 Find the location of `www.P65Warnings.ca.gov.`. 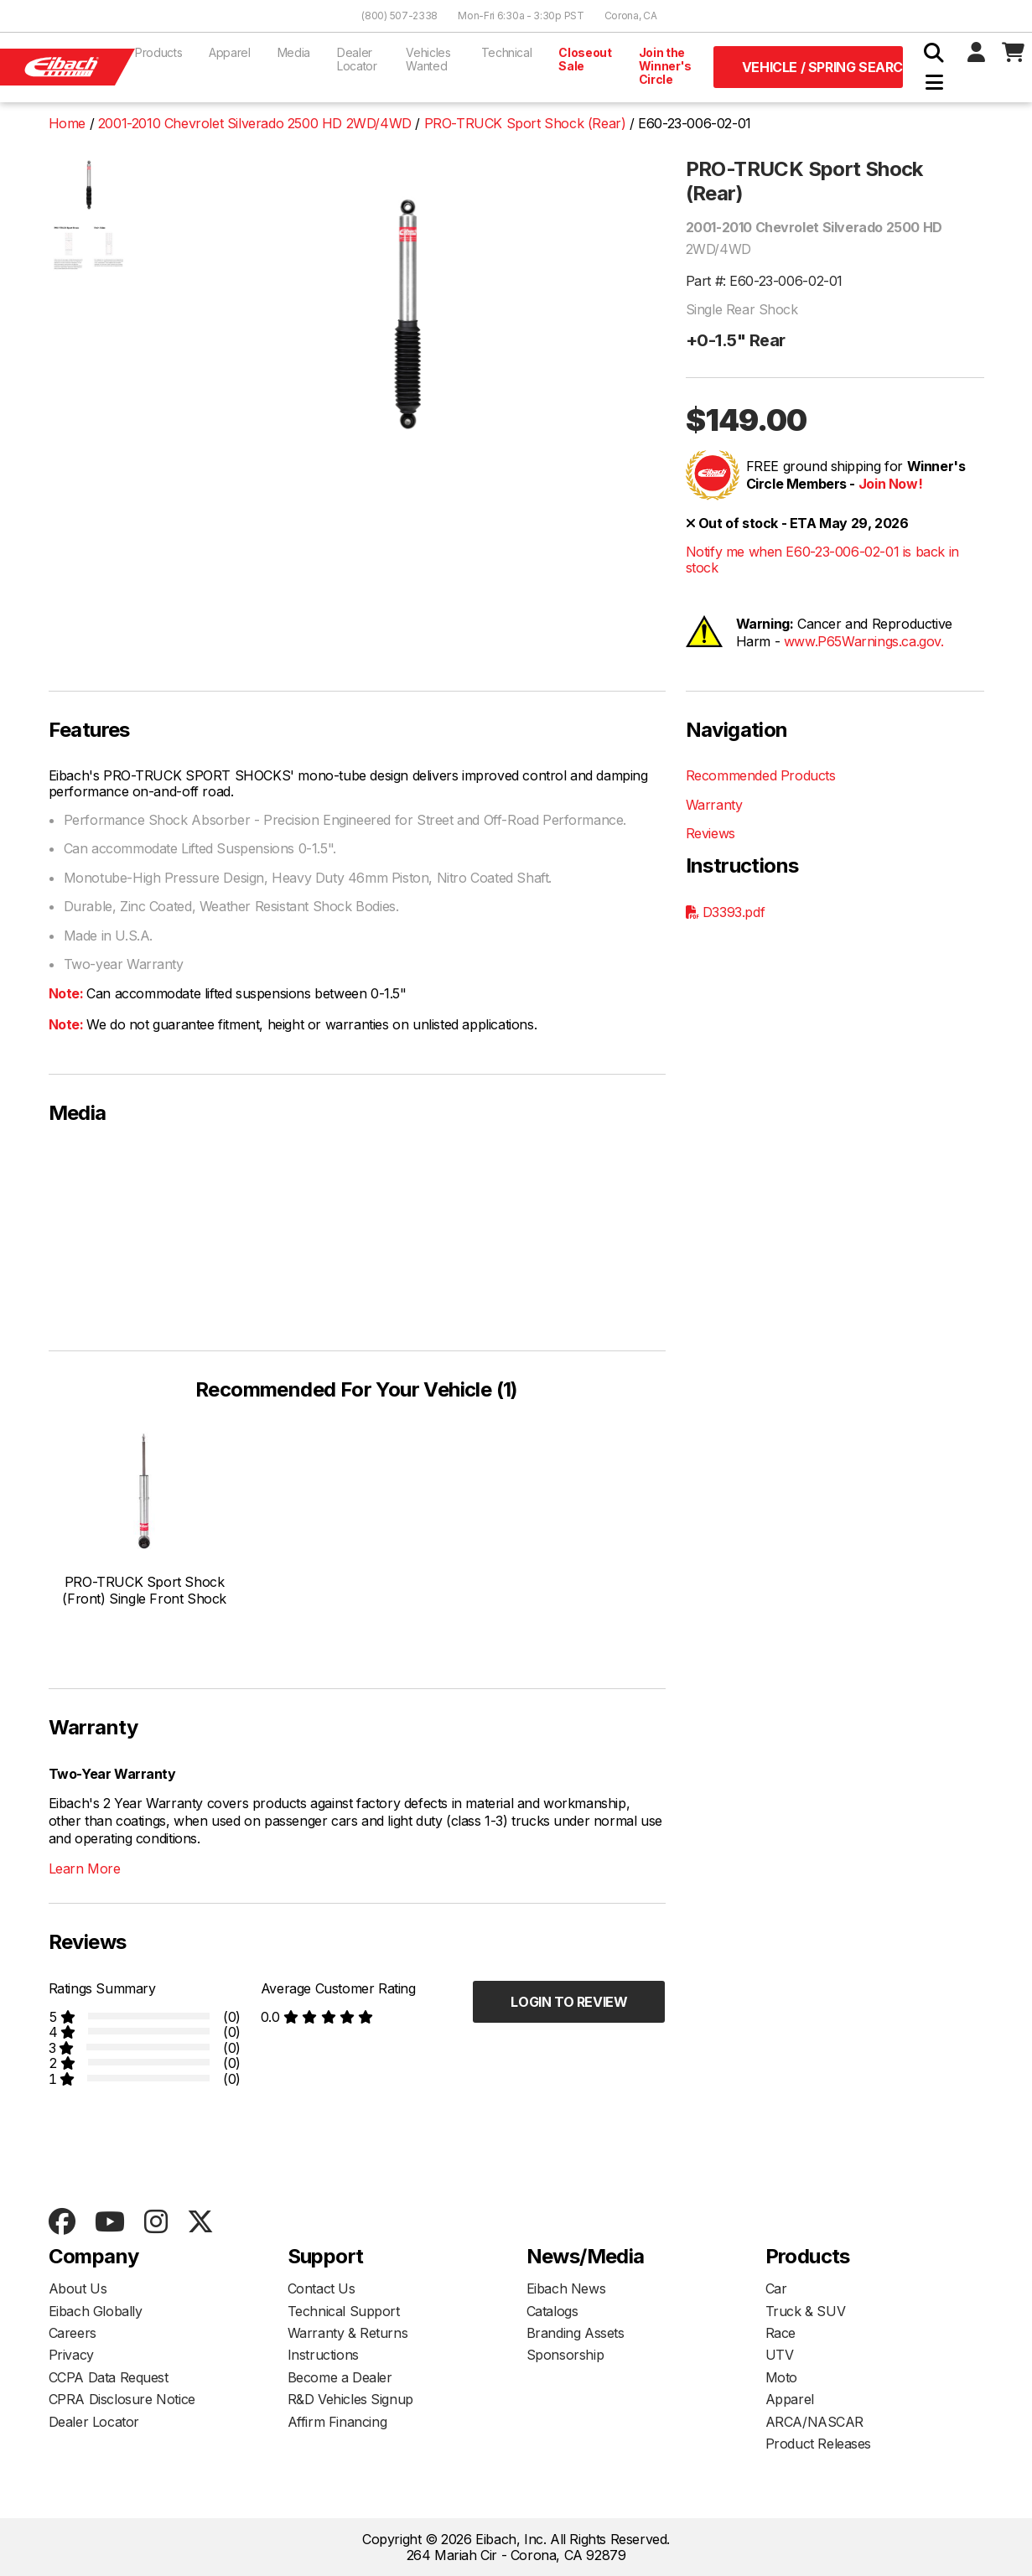

www.P65Warnings.ca.gov. is located at coordinates (864, 641).